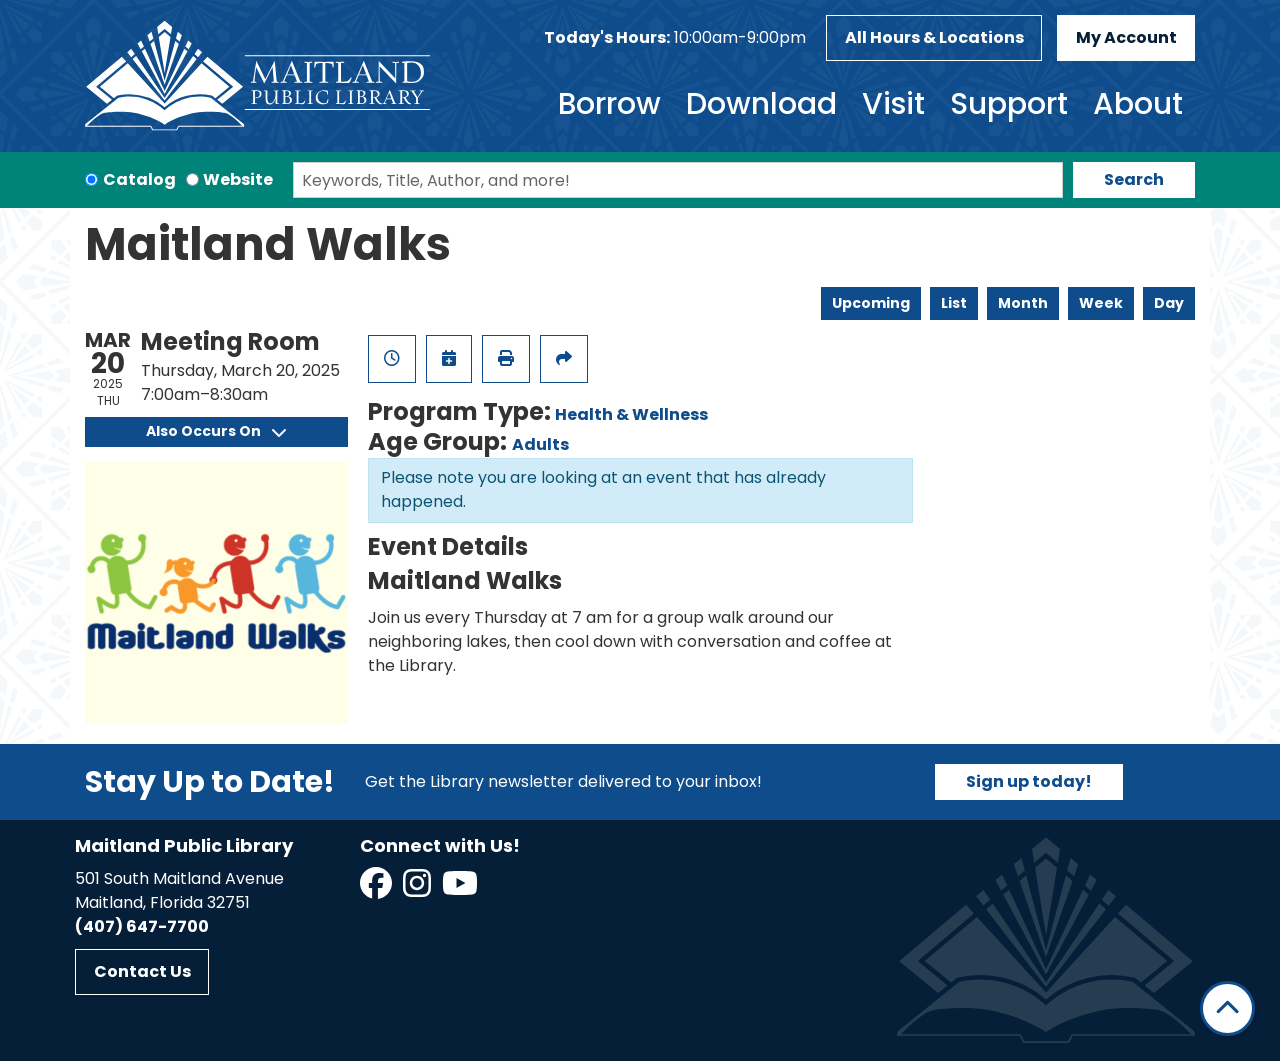 Image resolution: width=1280 pixels, height=1061 pixels. I want to click on Visit [menuitem], so click(893, 104).